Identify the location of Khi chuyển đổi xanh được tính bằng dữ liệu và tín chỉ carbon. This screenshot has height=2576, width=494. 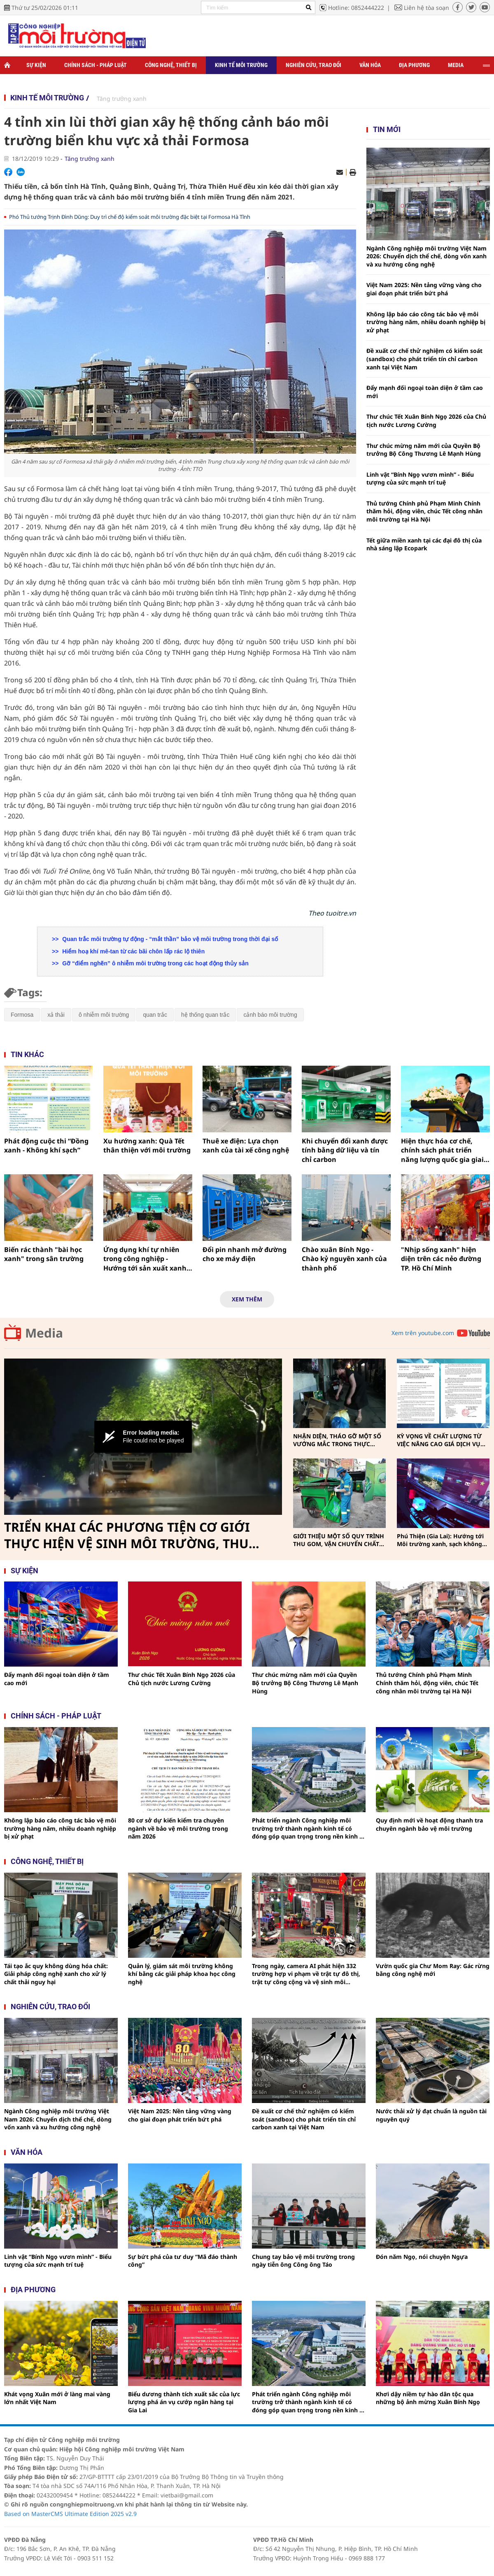
(345, 1150).